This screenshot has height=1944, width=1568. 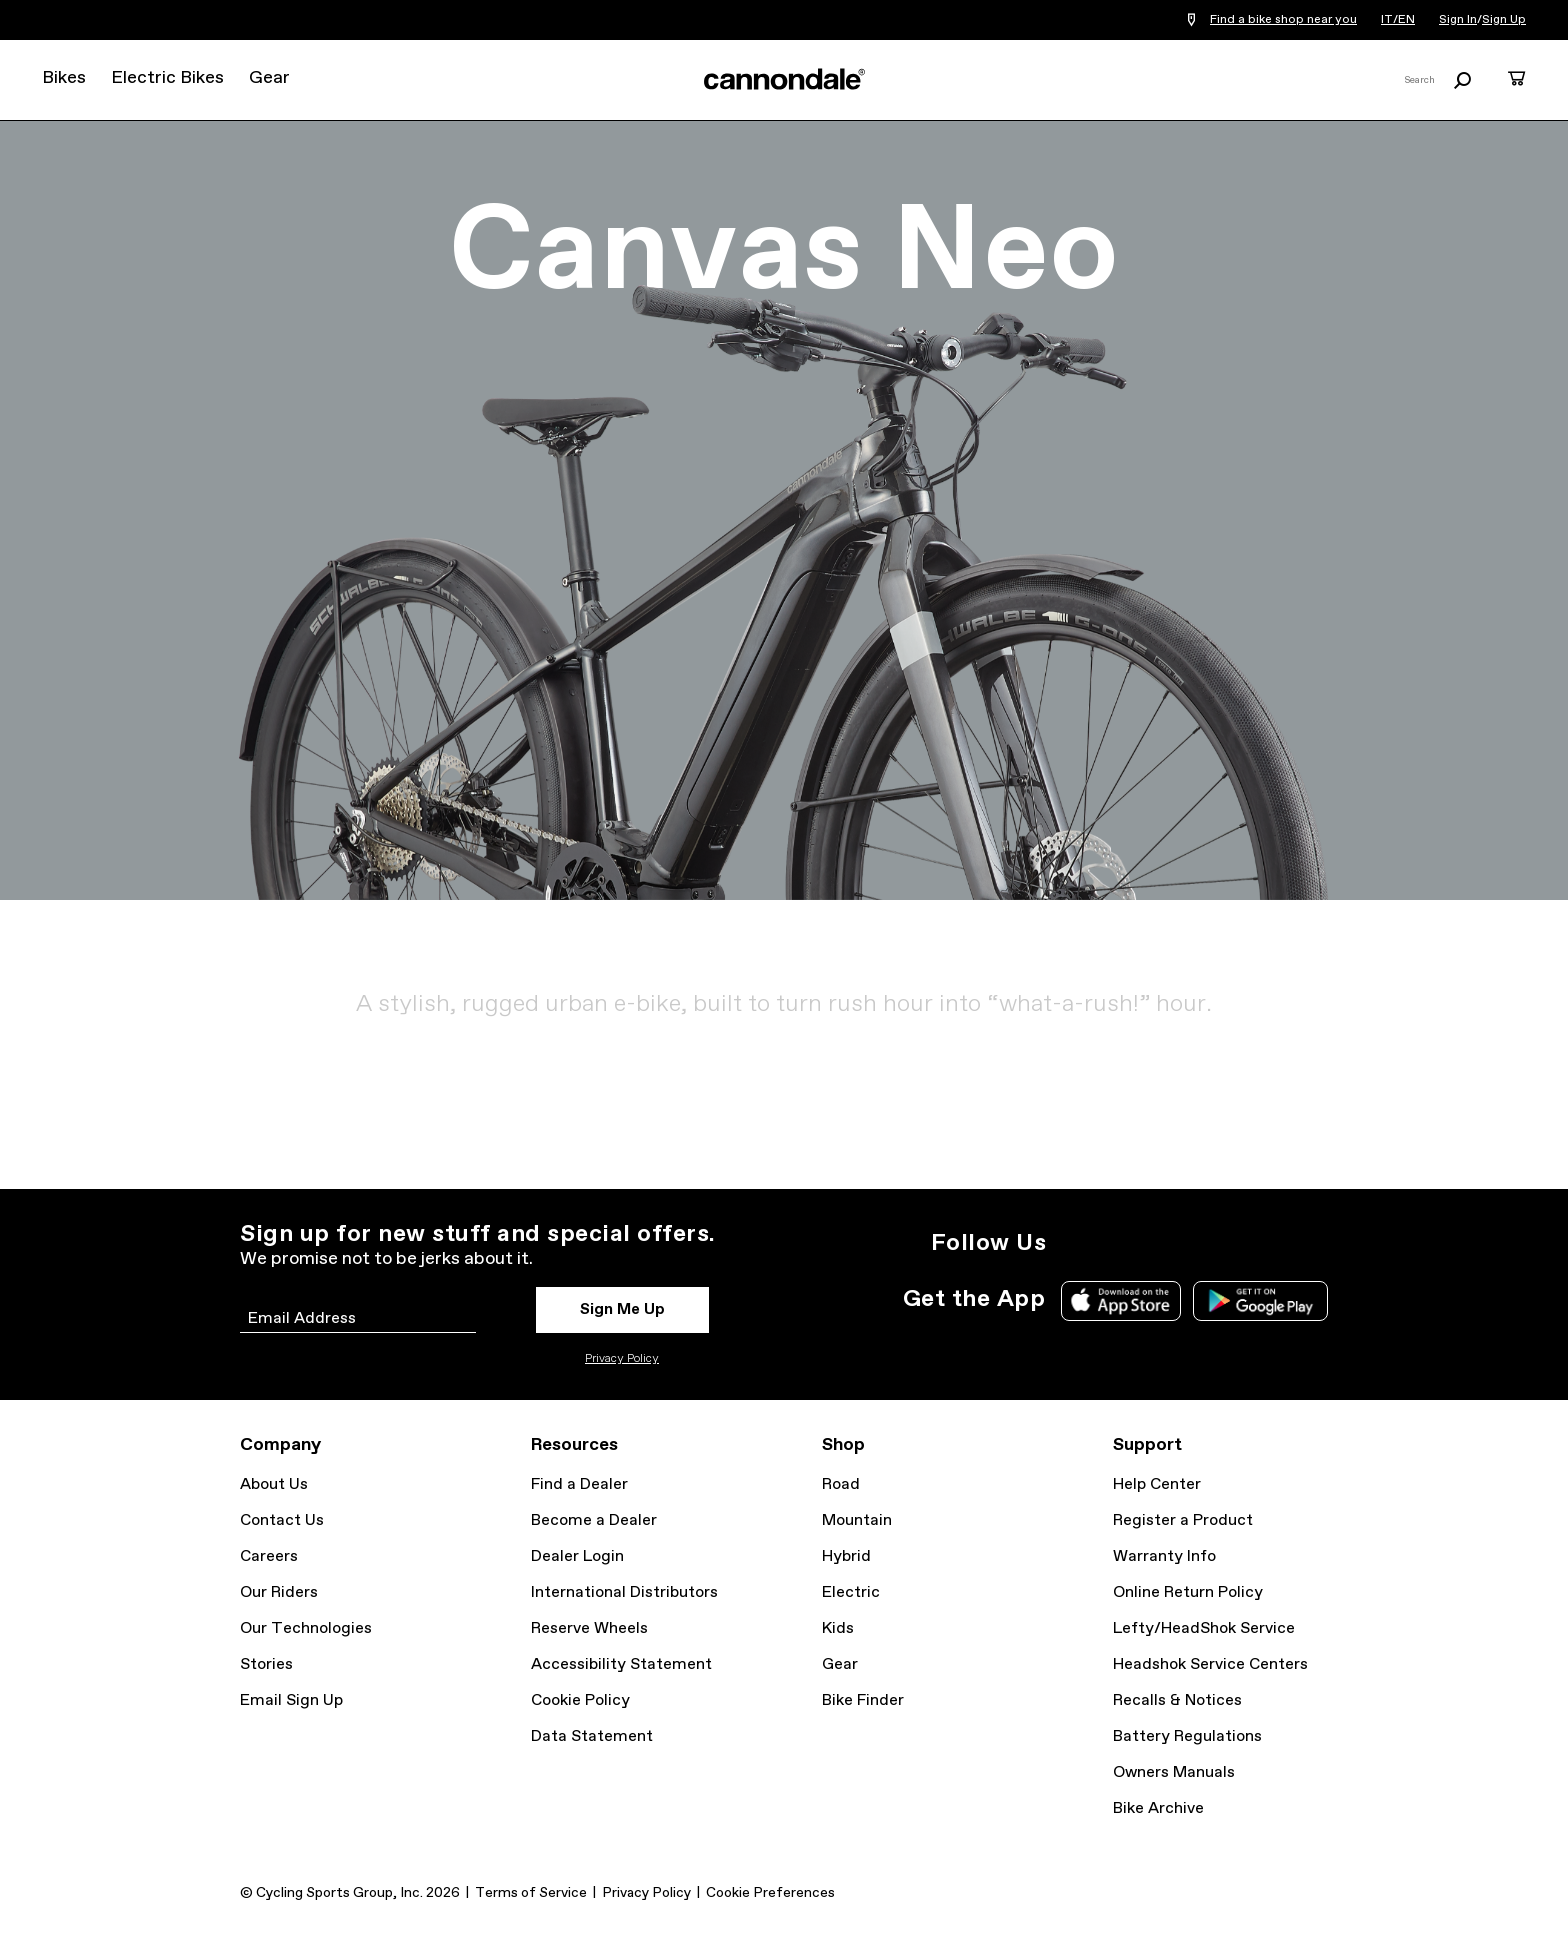 What do you see at coordinates (1504, 20) in the screenshot?
I see `Sign Up` at bounding box center [1504, 20].